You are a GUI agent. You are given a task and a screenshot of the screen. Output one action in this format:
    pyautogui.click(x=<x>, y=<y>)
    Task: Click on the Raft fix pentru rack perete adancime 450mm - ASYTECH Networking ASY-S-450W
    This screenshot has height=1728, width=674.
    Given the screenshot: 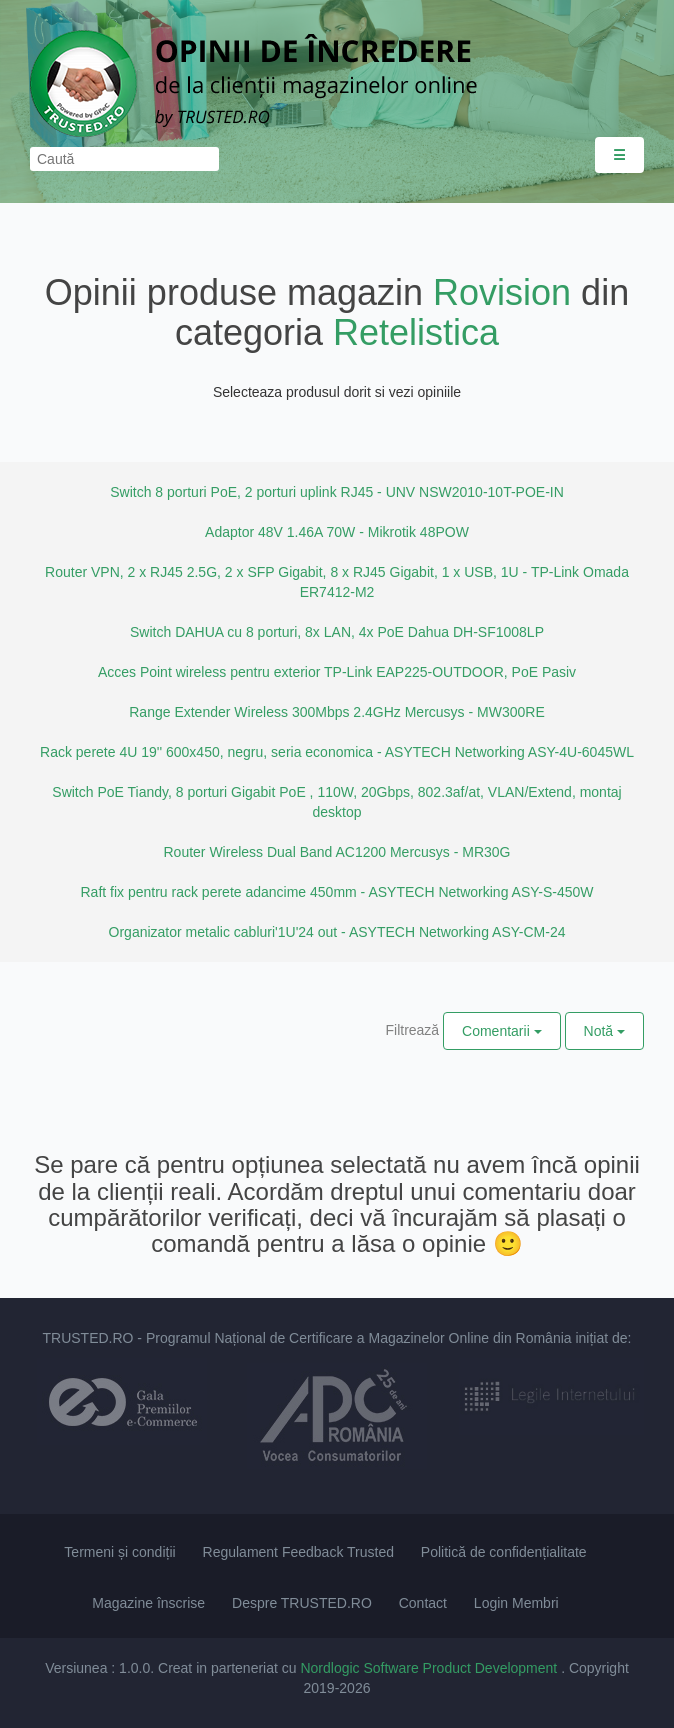 What is the action you would take?
    pyautogui.click(x=336, y=892)
    